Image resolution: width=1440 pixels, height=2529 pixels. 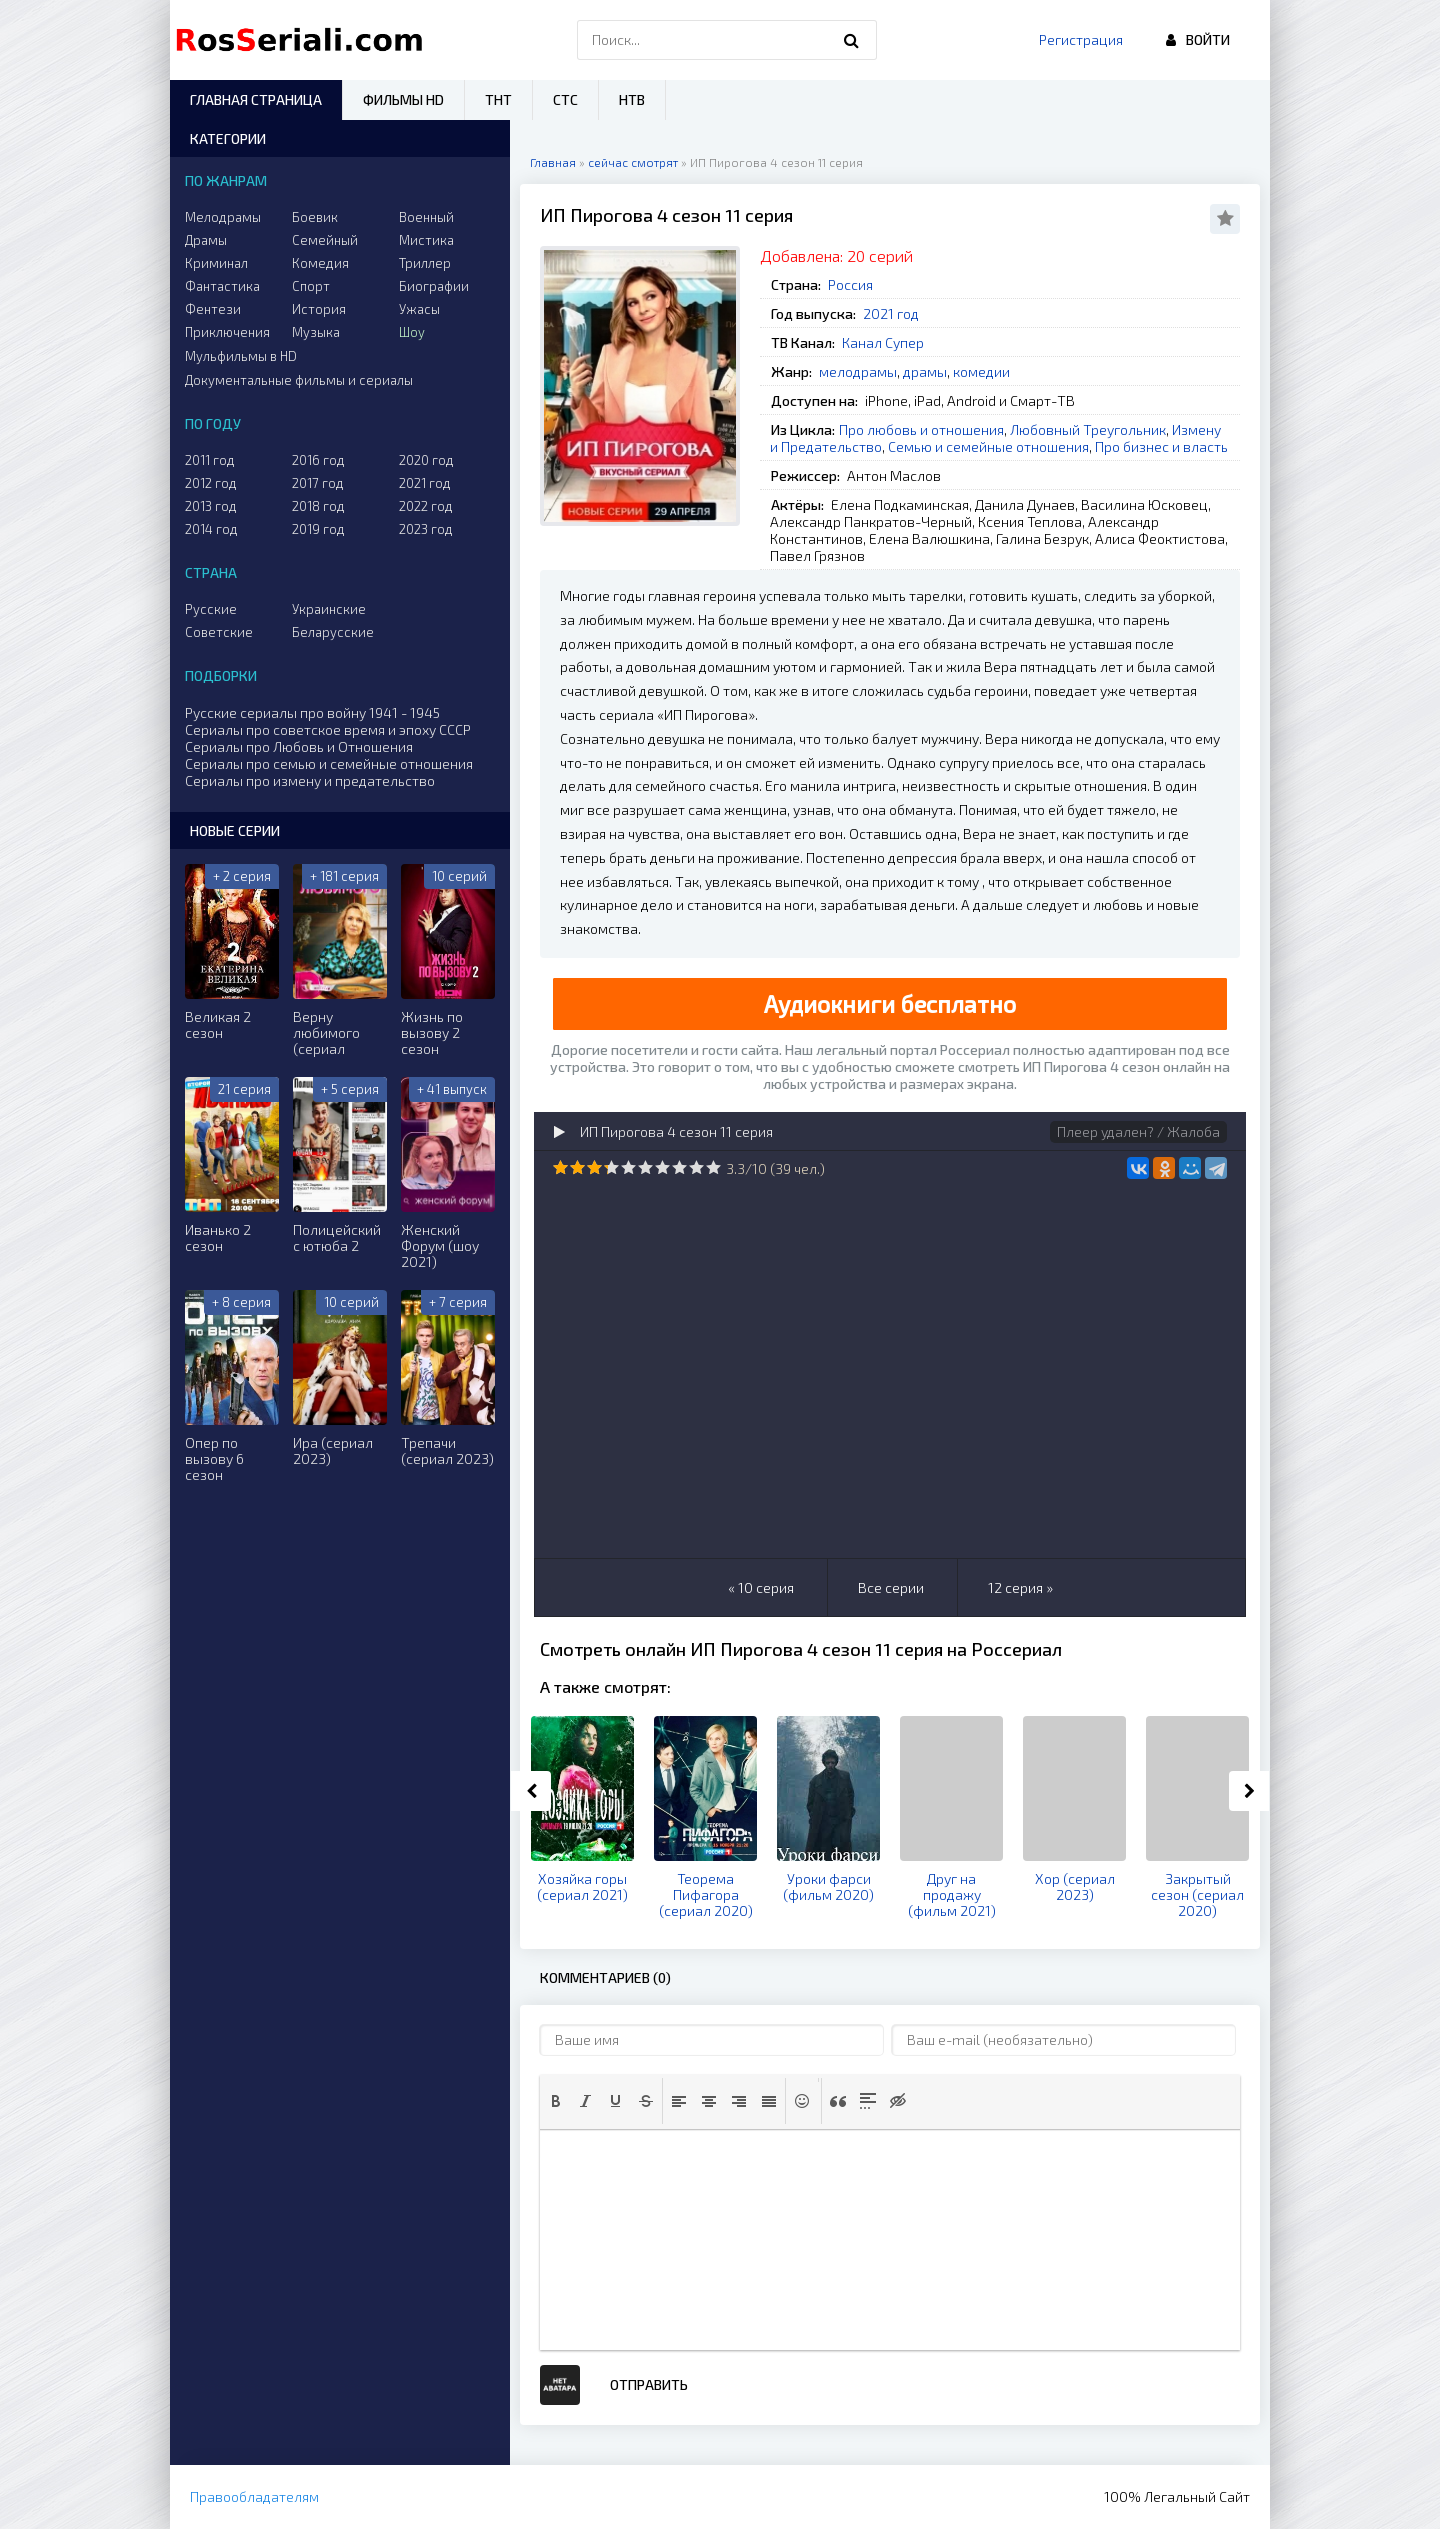 What do you see at coordinates (981, 371) in the screenshot?
I see `комедии` at bounding box center [981, 371].